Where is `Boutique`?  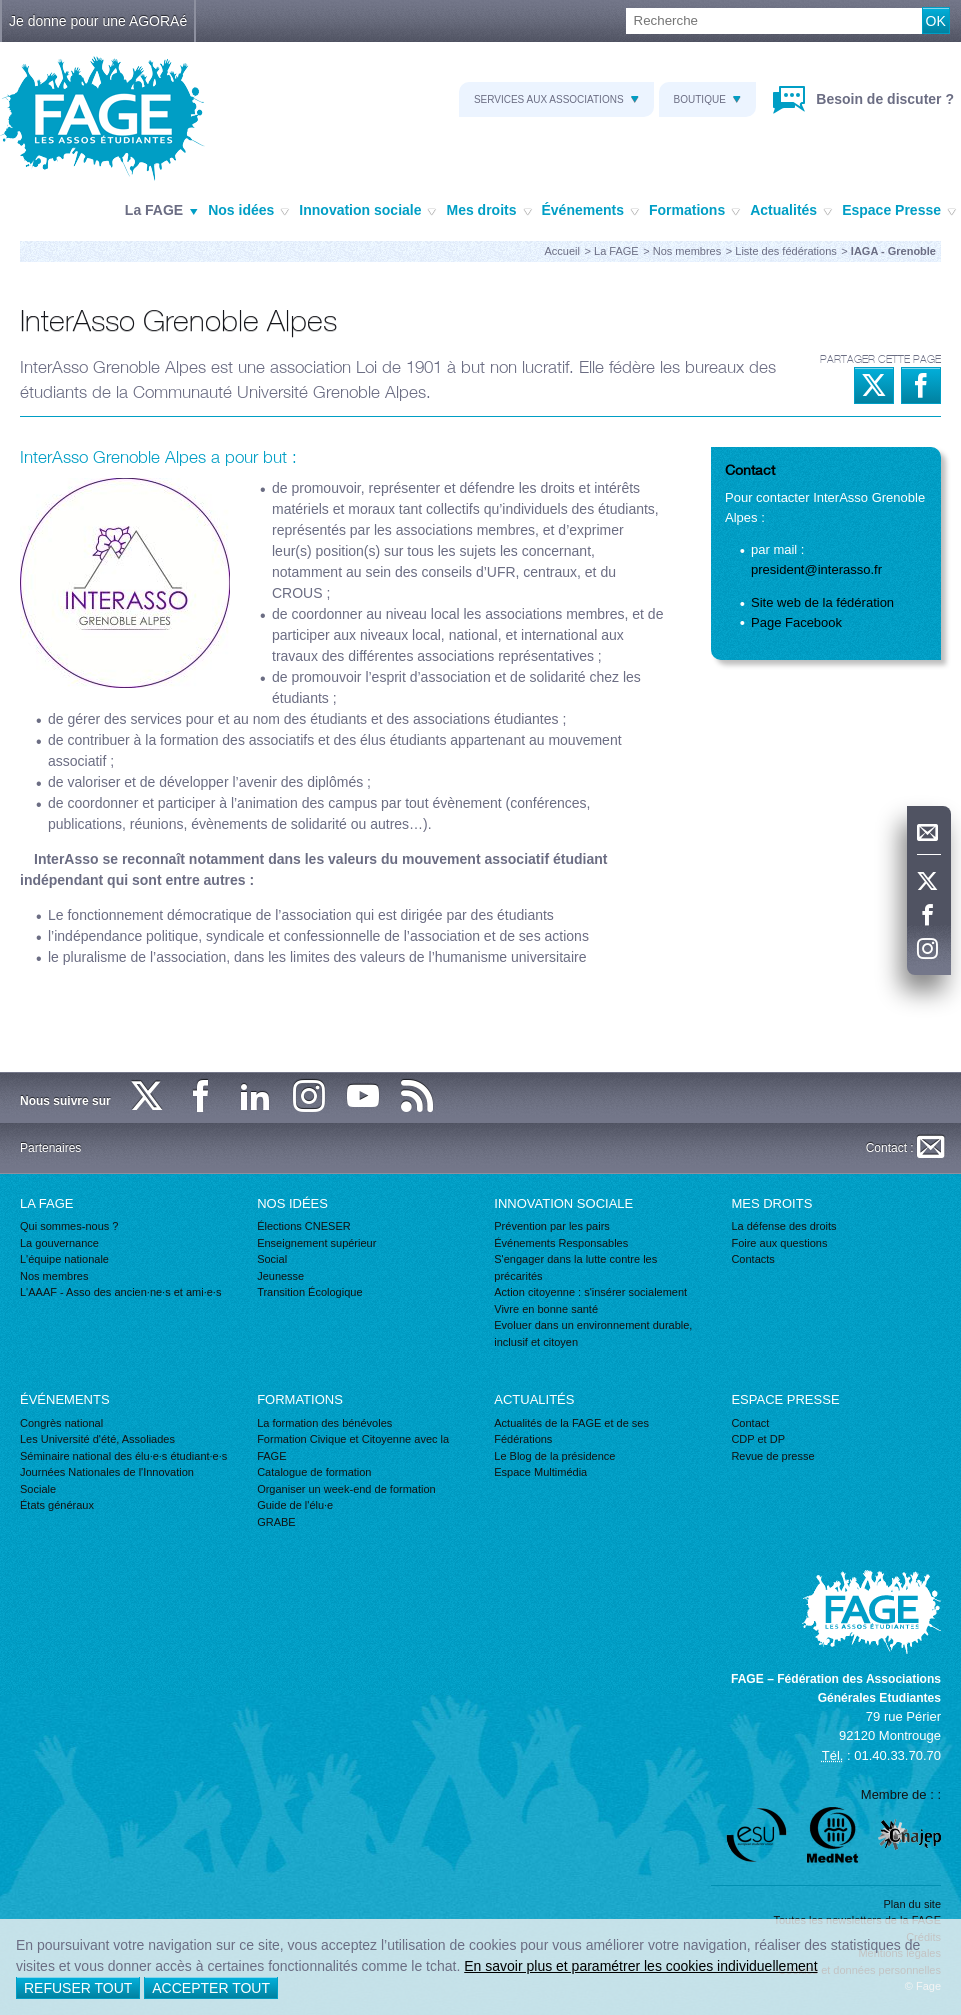 Boutique is located at coordinates (707, 99).